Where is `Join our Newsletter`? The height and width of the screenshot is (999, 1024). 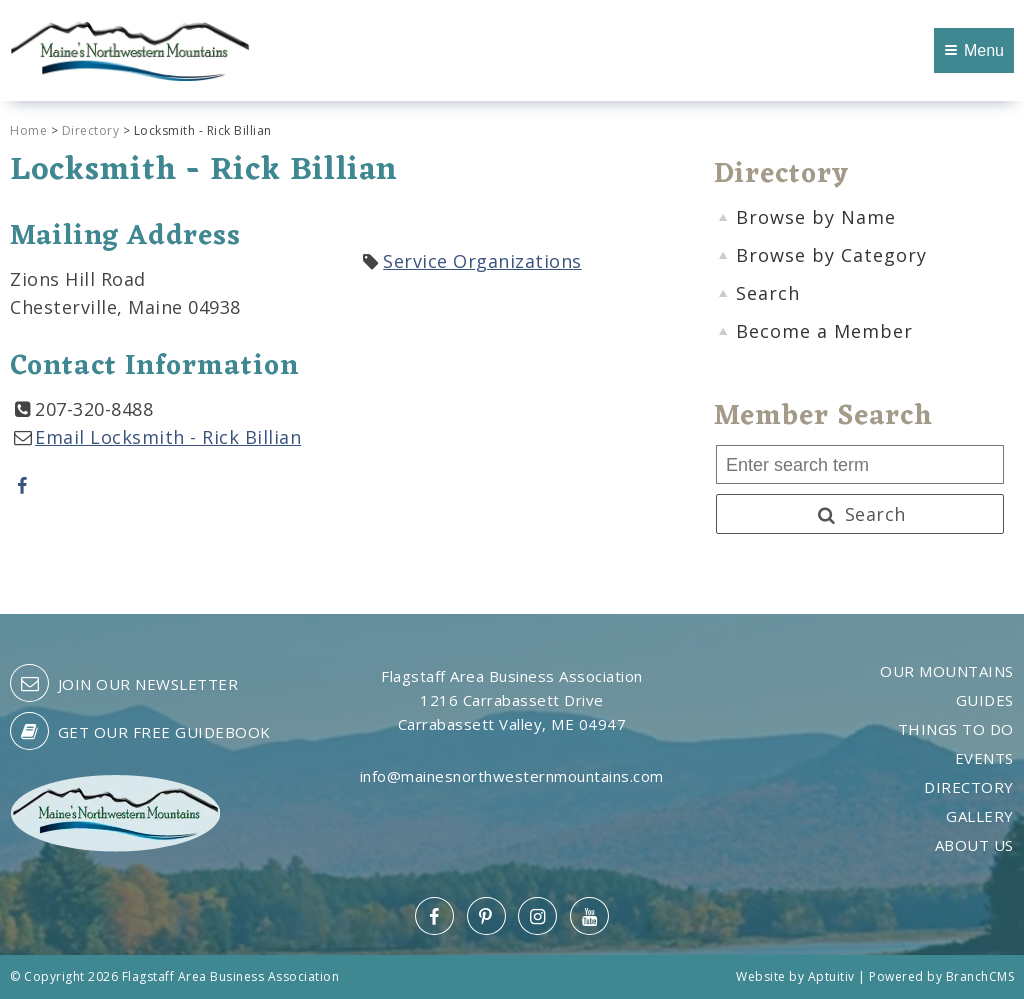 Join our Newsletter is located at coordinates (124, 683).